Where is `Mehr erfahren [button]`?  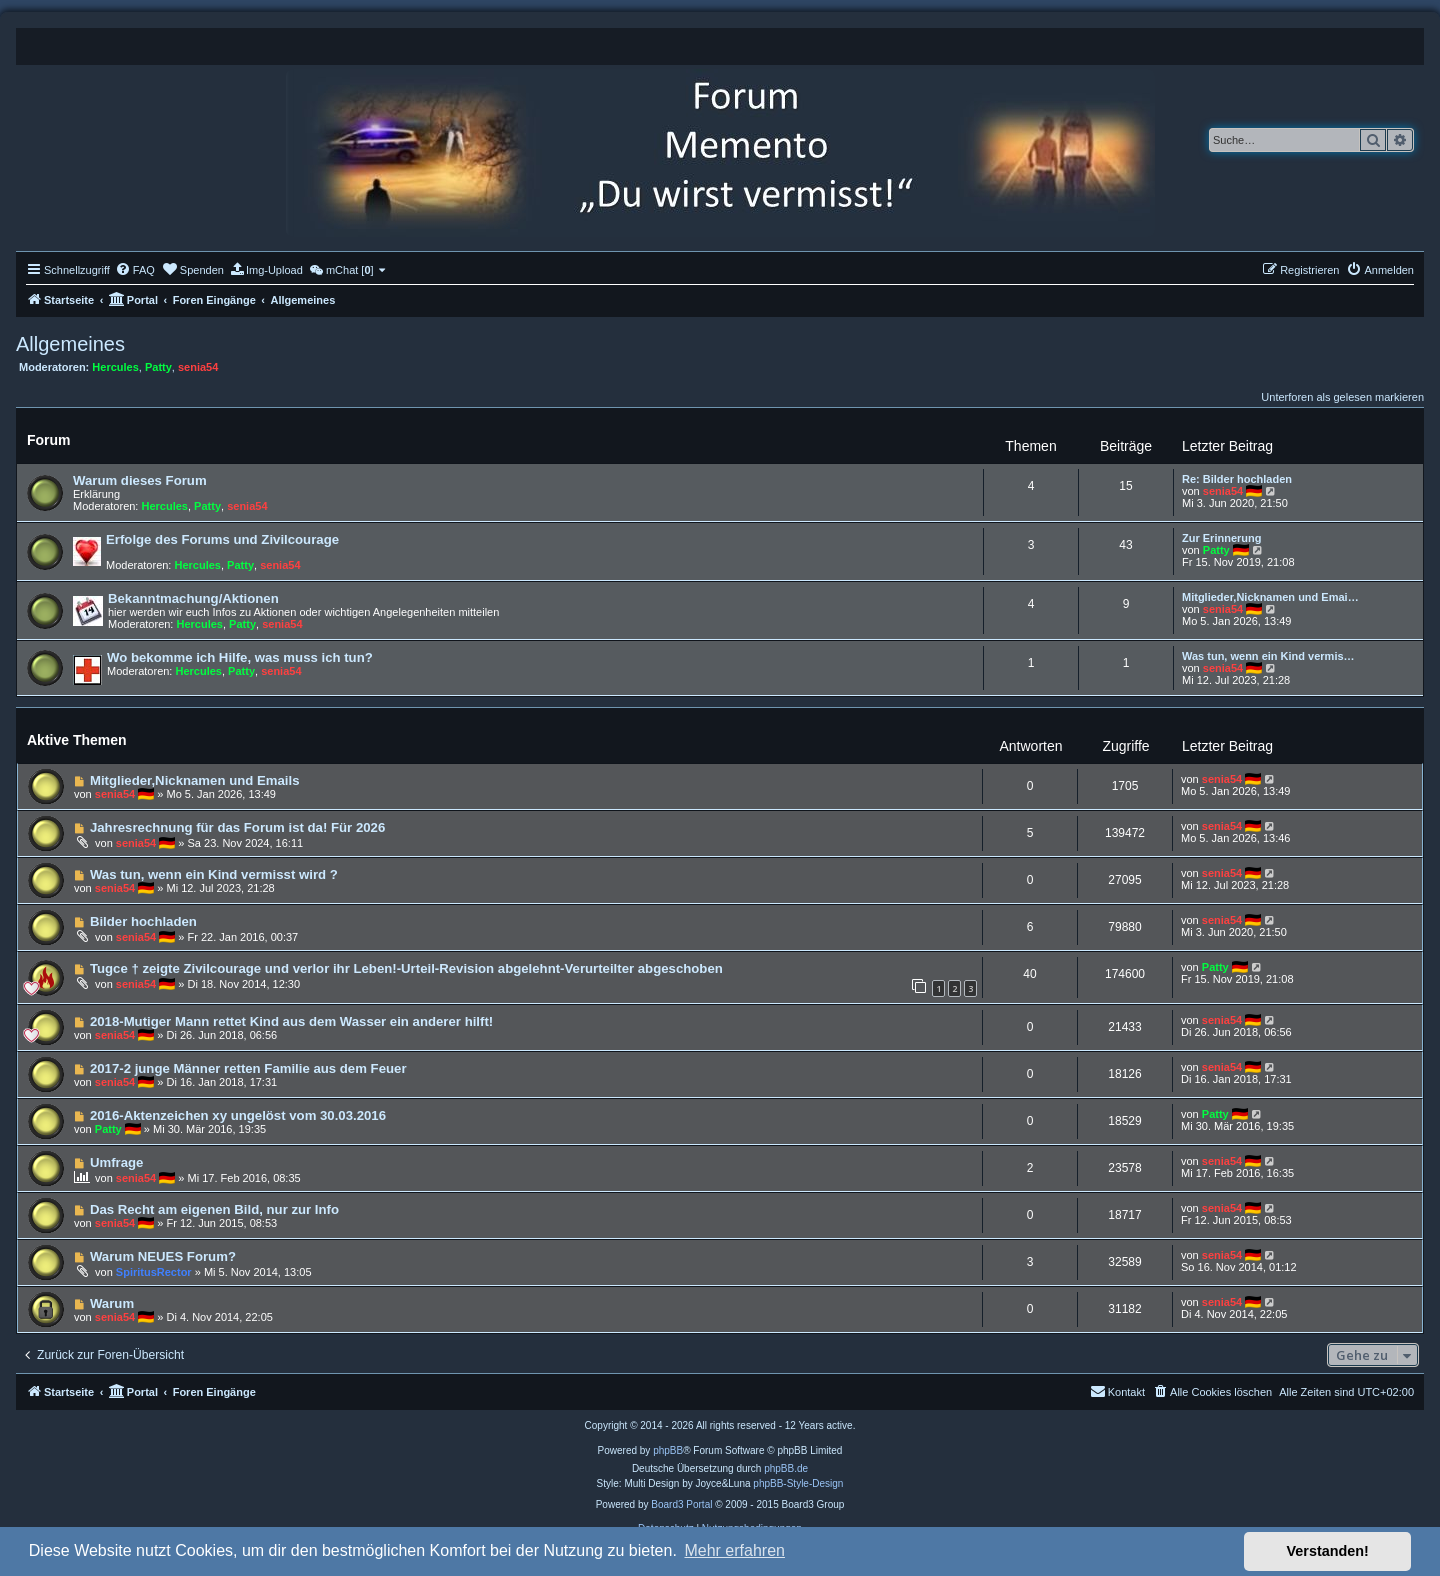 Mehr erfahren [button] is located at coordinates (734, 1550).